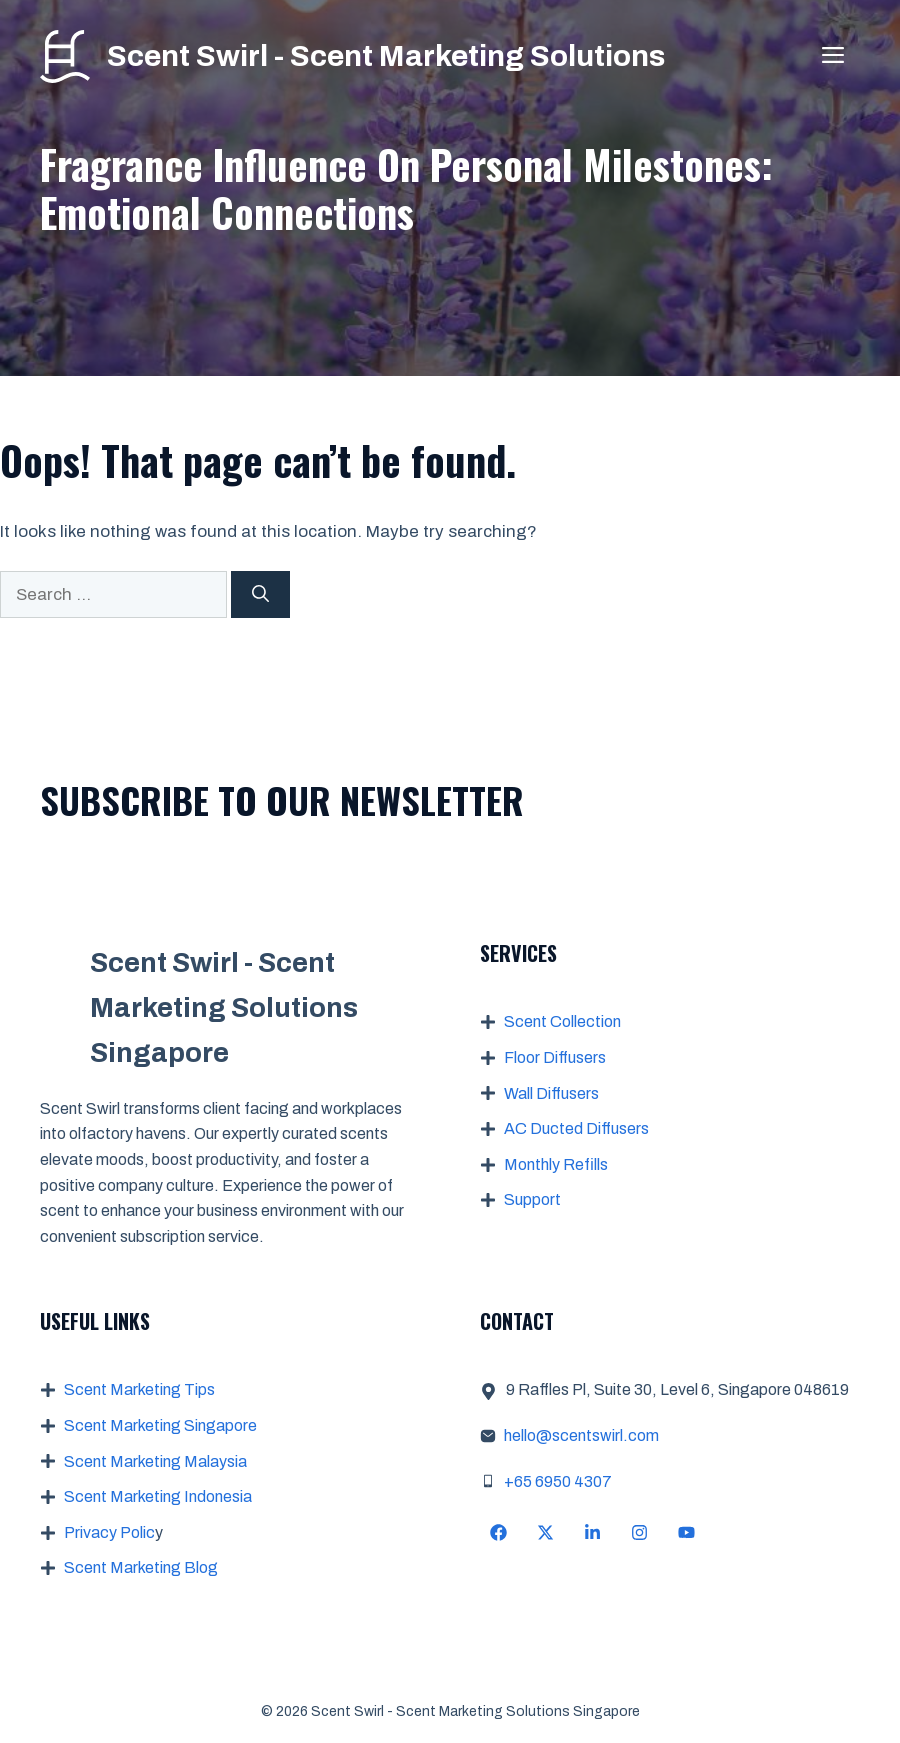 This screenshot has height=1743, width=900. I want to click on [Follow Us on YouTube], so click(686, 1532).